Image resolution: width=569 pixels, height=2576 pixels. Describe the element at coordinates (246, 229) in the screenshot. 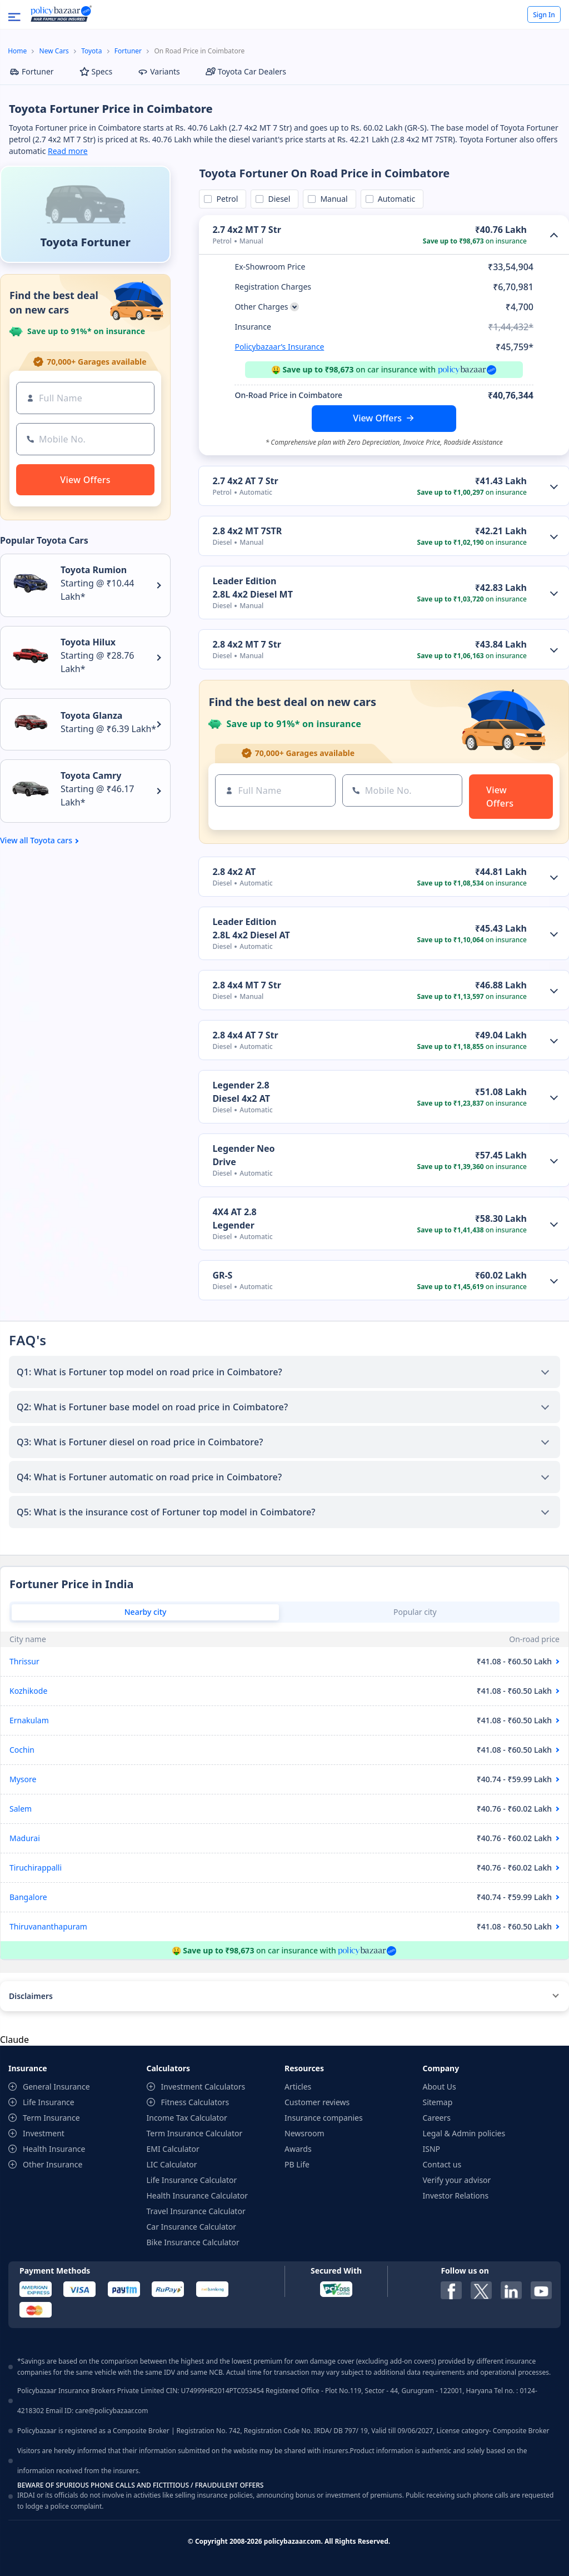

I see `2.7 4x2 MT 7 Str` at that location.